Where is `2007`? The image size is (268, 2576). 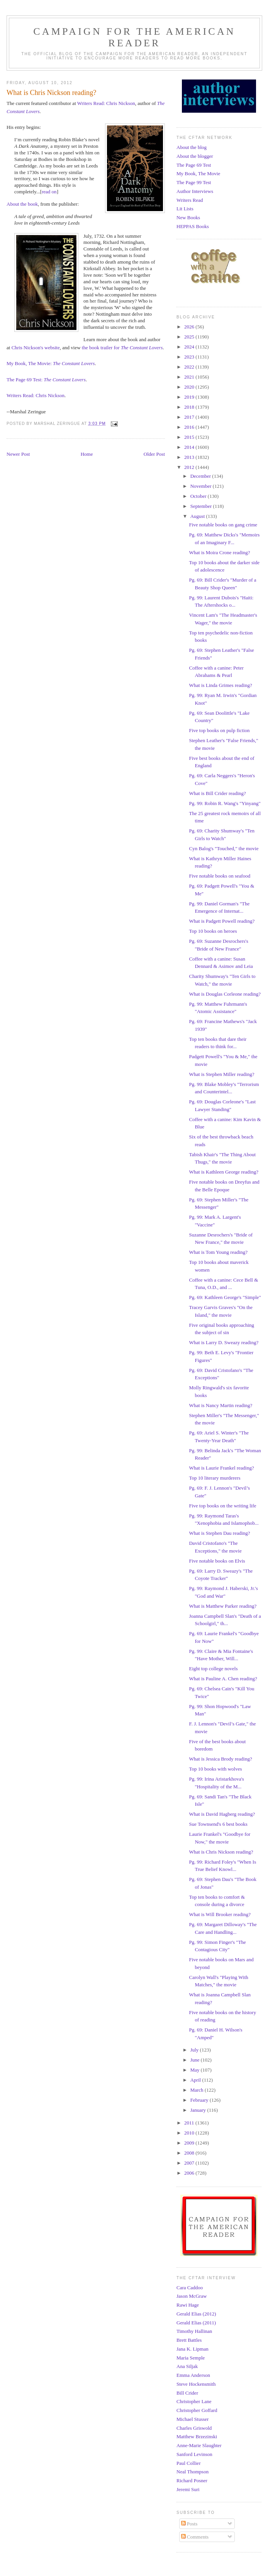 2007 is located at coordinates (189, 2163).